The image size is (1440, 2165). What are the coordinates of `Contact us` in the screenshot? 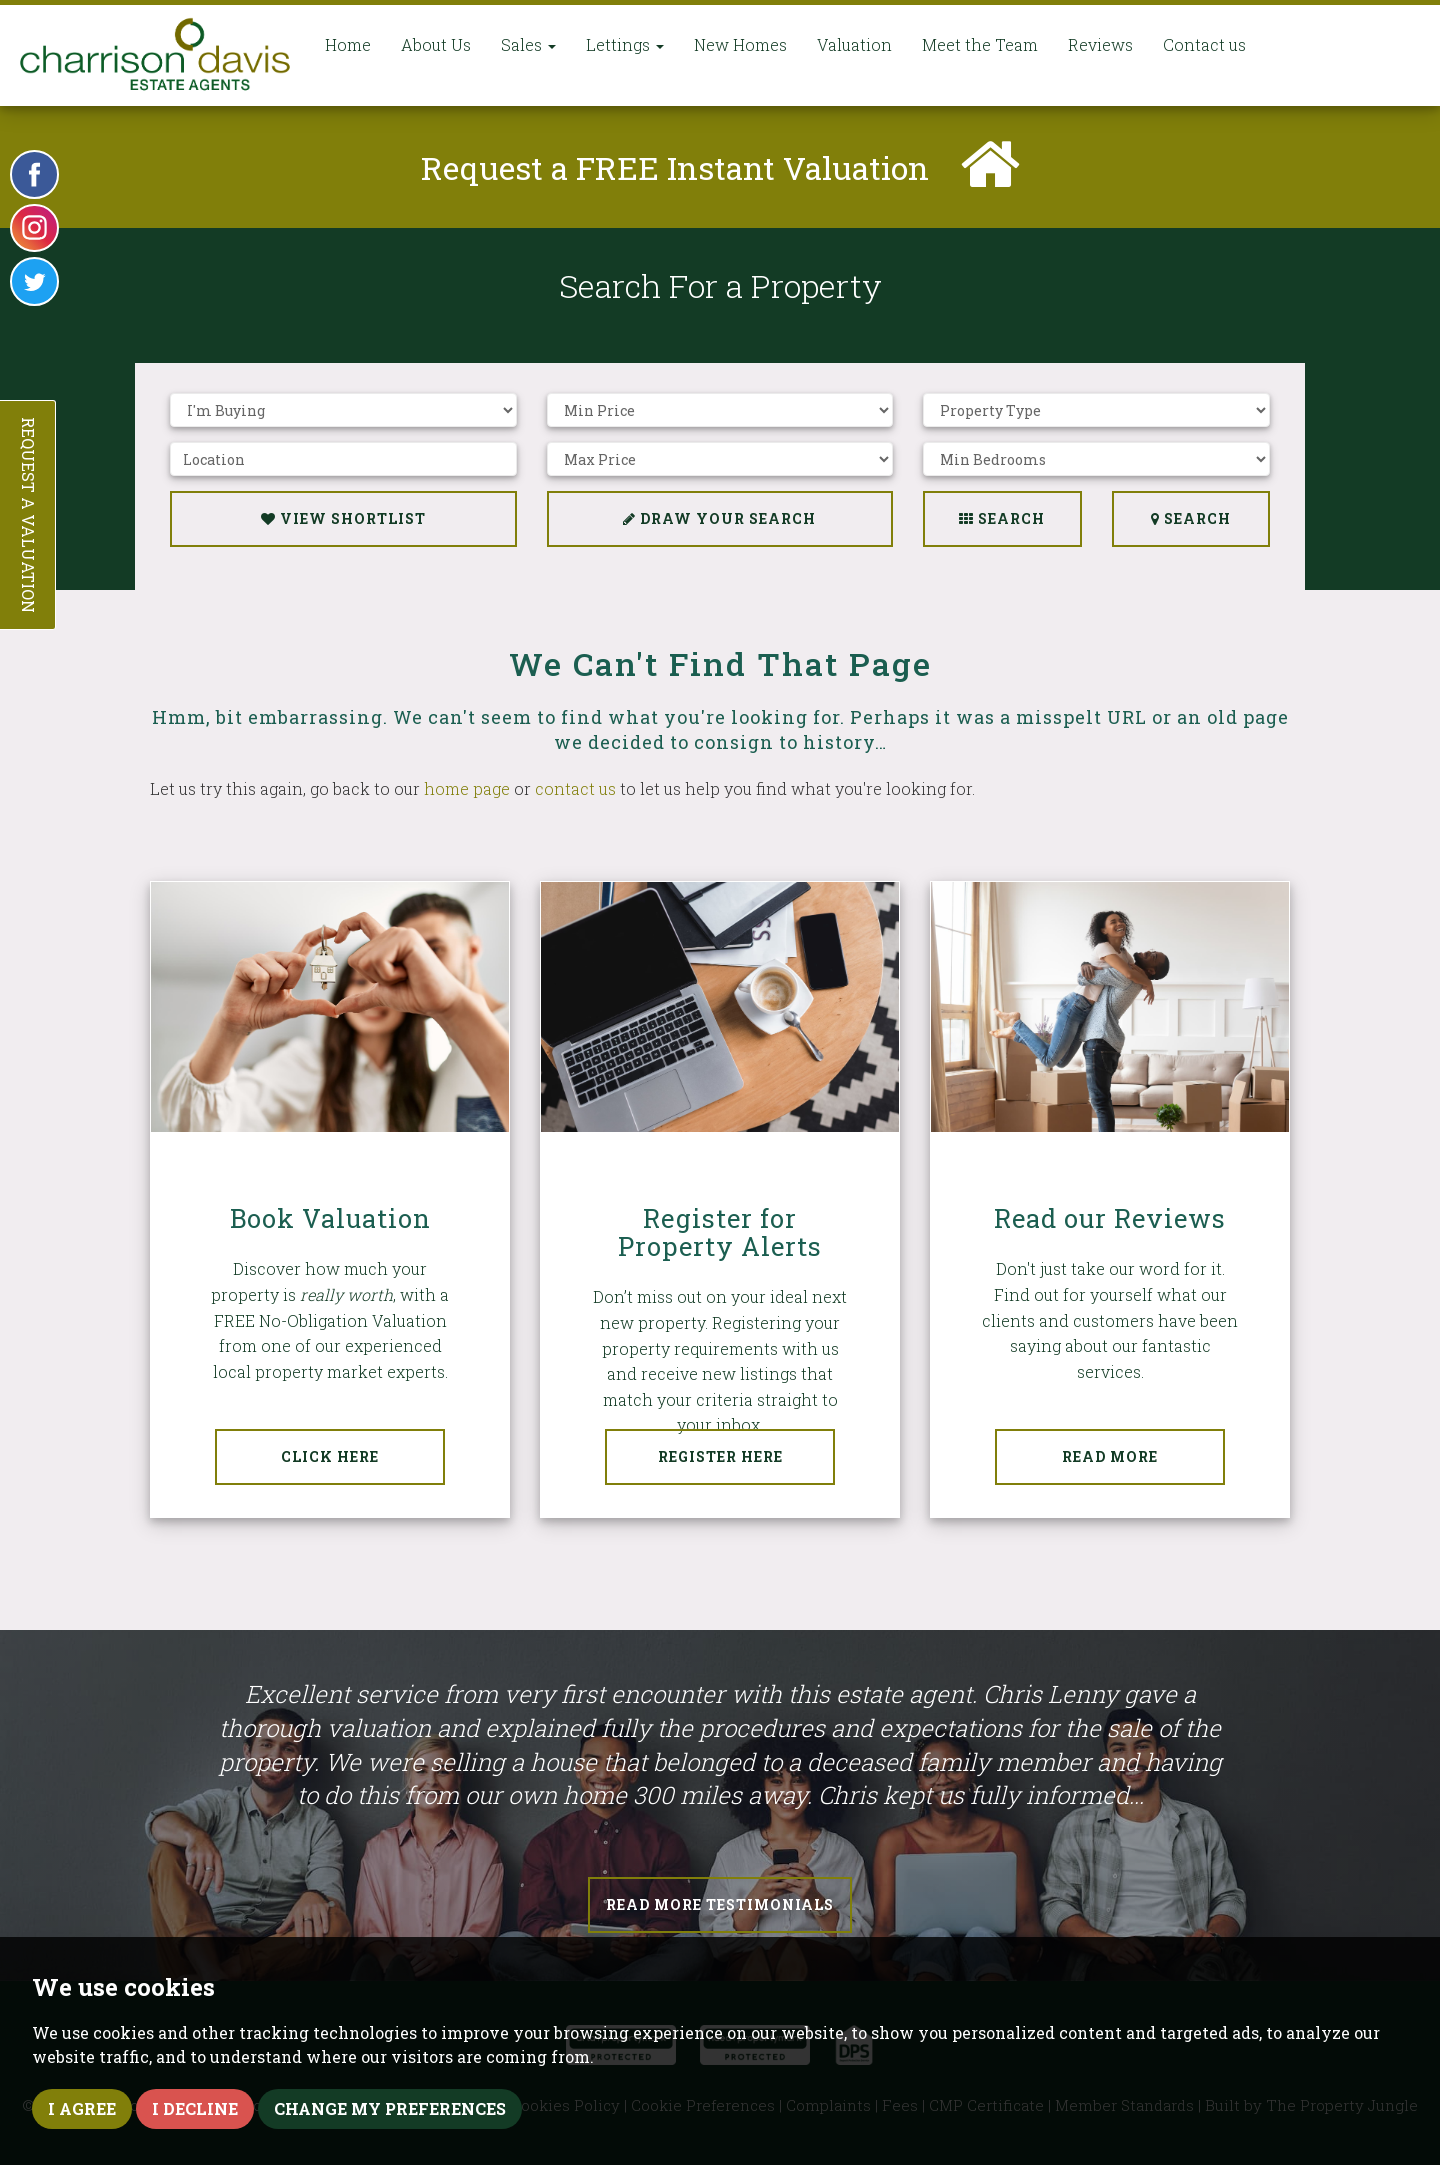 It's located at (1204, 44).